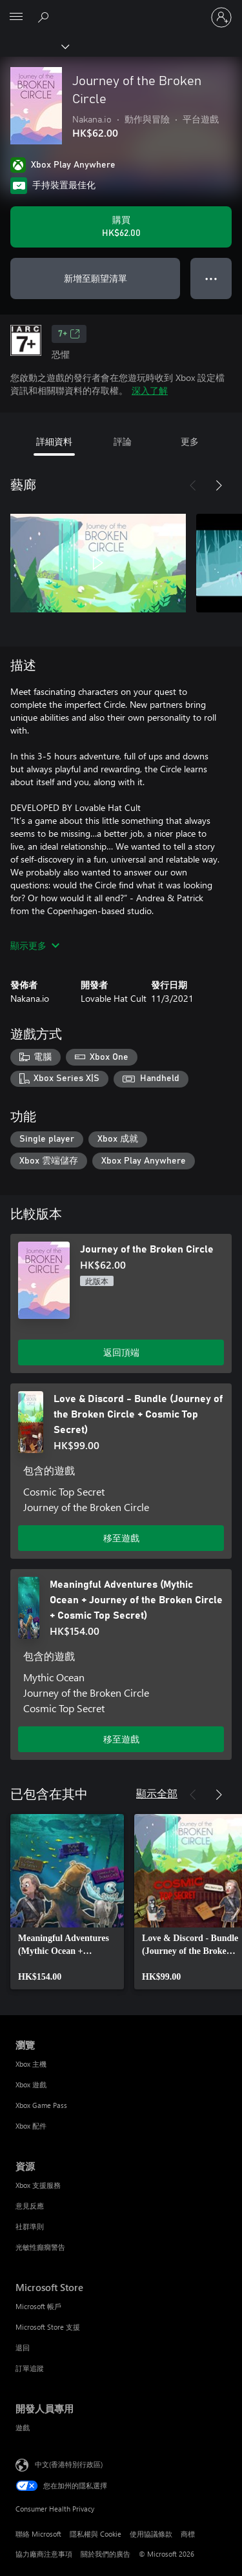  What do you see at coordinates (40, 2247) in the screenshot?
I see `光敏性癲癇警告 [光敏性癲癇警告 資源]` at bounding box center [40, 2247].